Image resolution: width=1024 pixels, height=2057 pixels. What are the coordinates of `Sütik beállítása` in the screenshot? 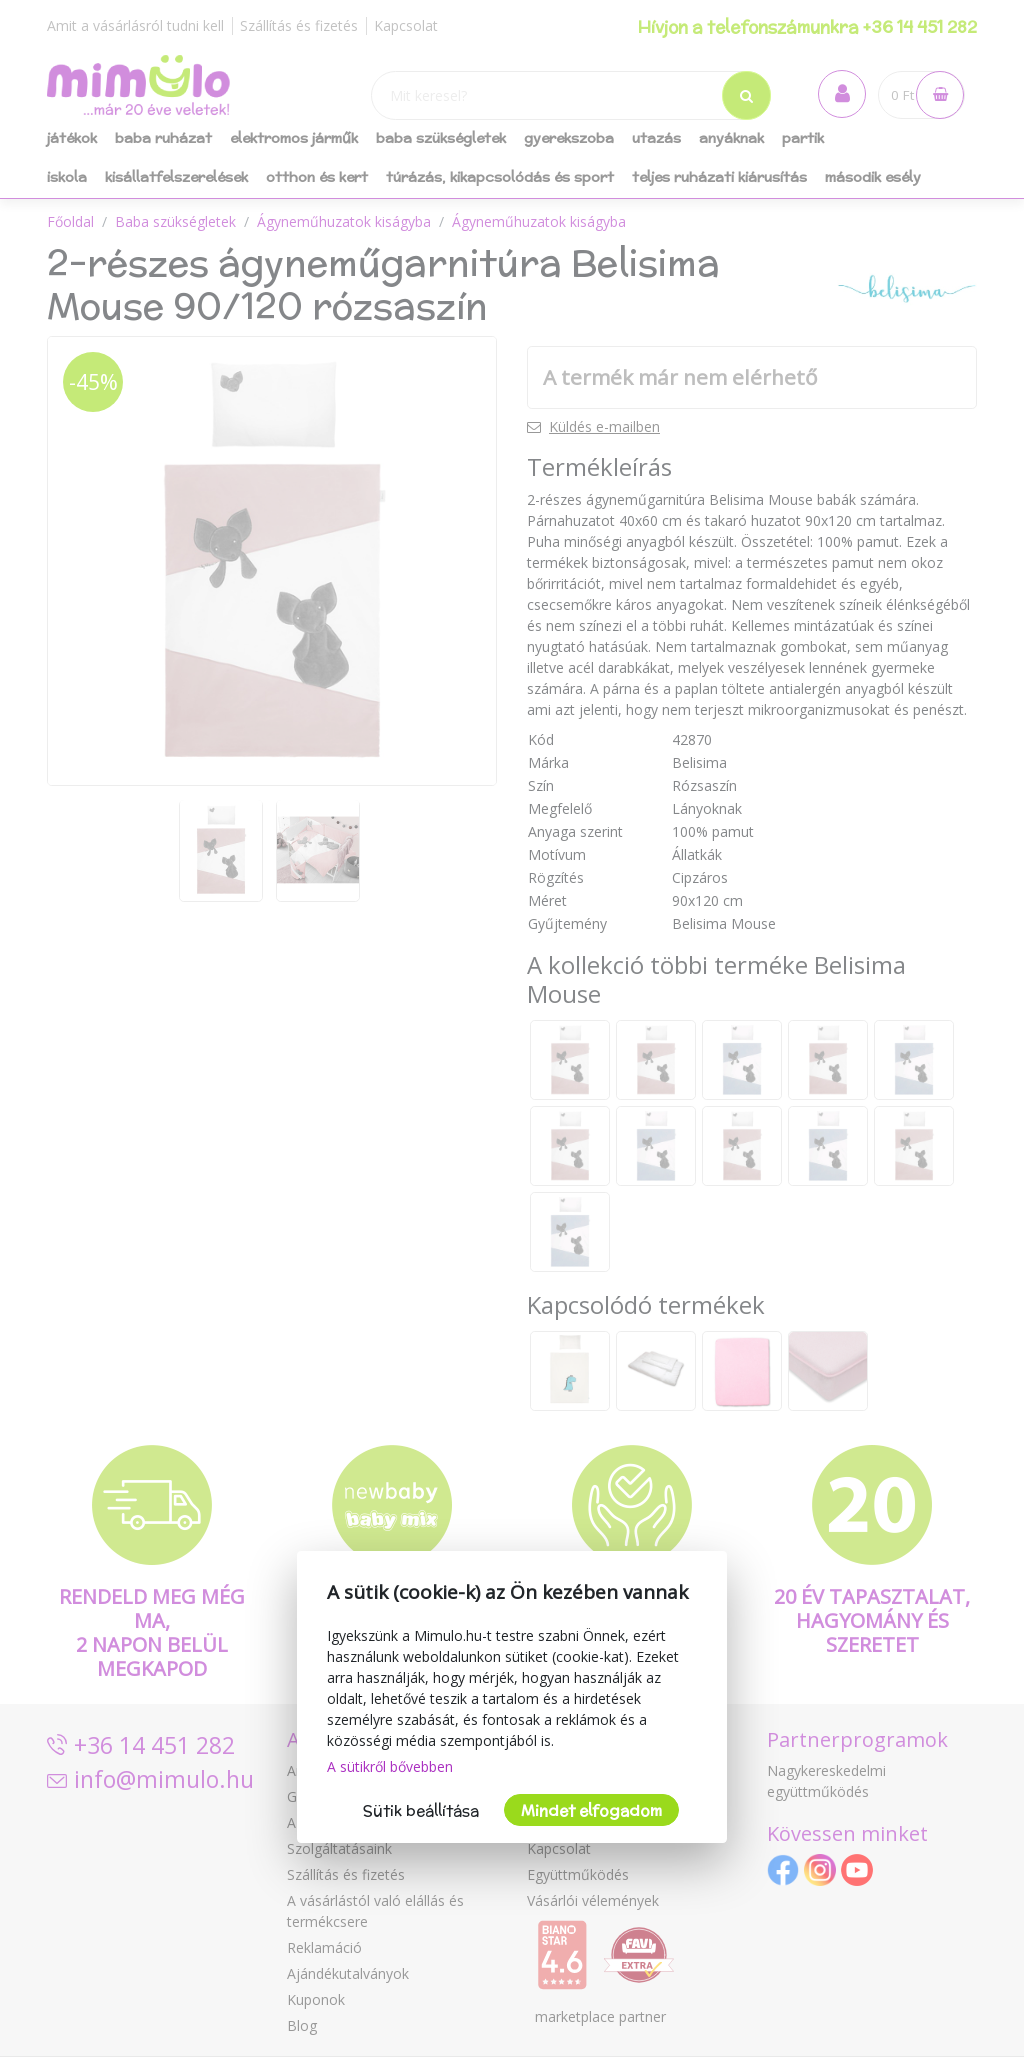 It's located at (421, 1810).